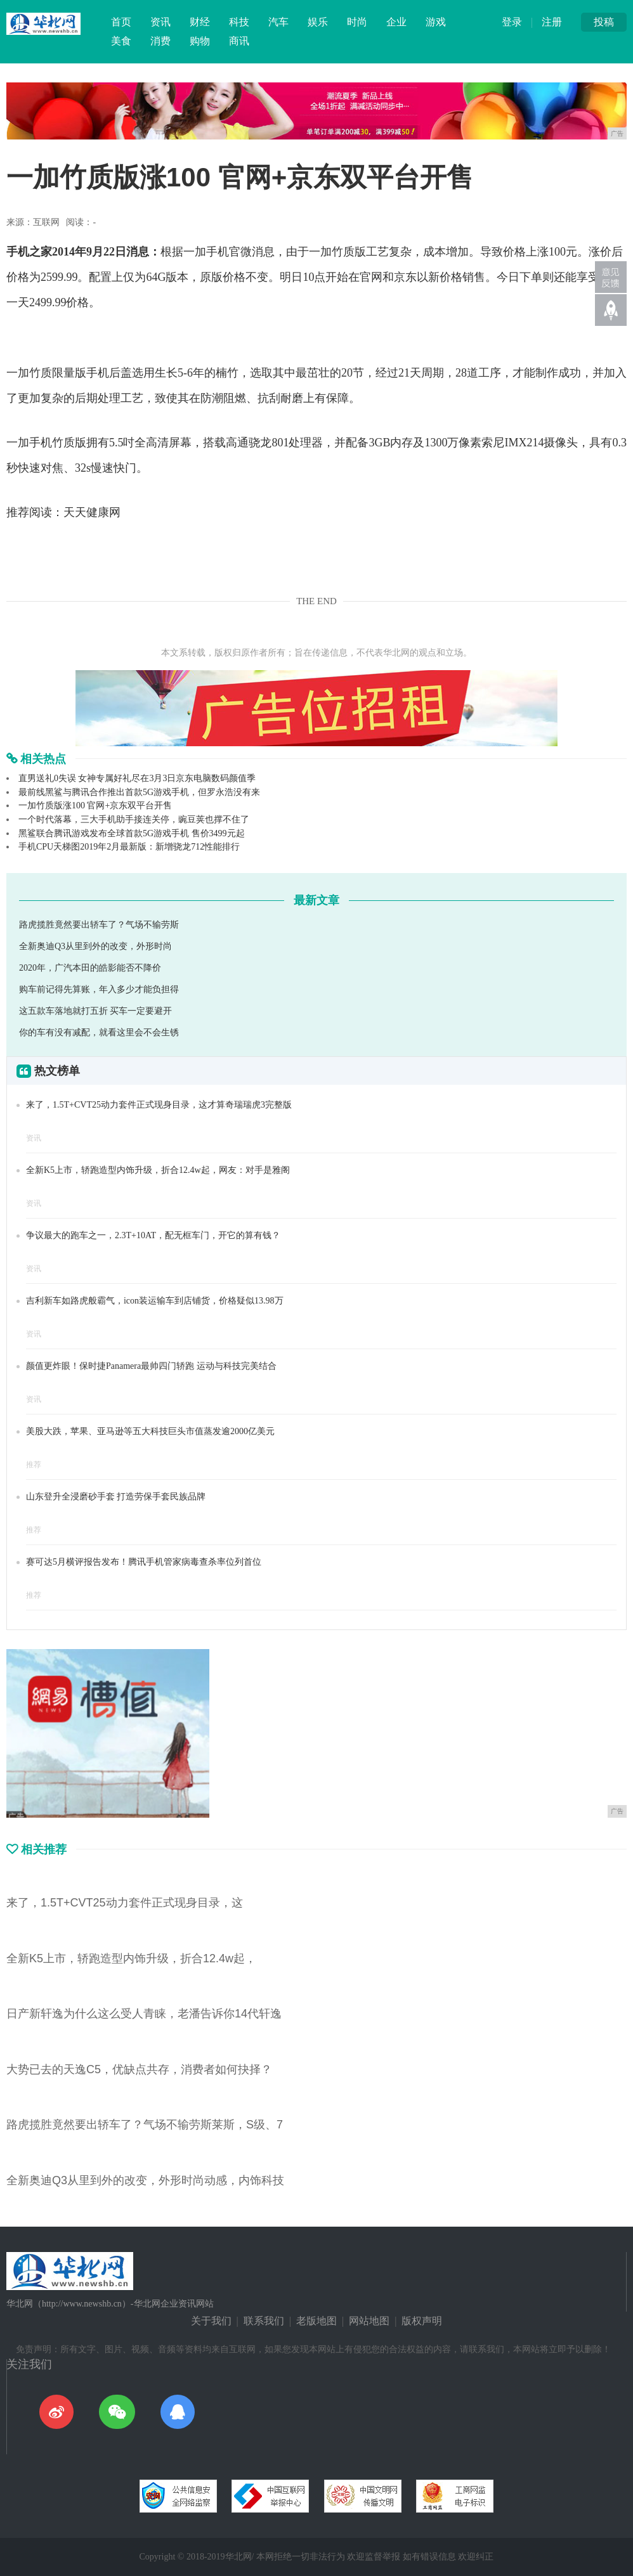 The image size is (633, 2576). I want to click on 网站地图, so click(369, 2320).